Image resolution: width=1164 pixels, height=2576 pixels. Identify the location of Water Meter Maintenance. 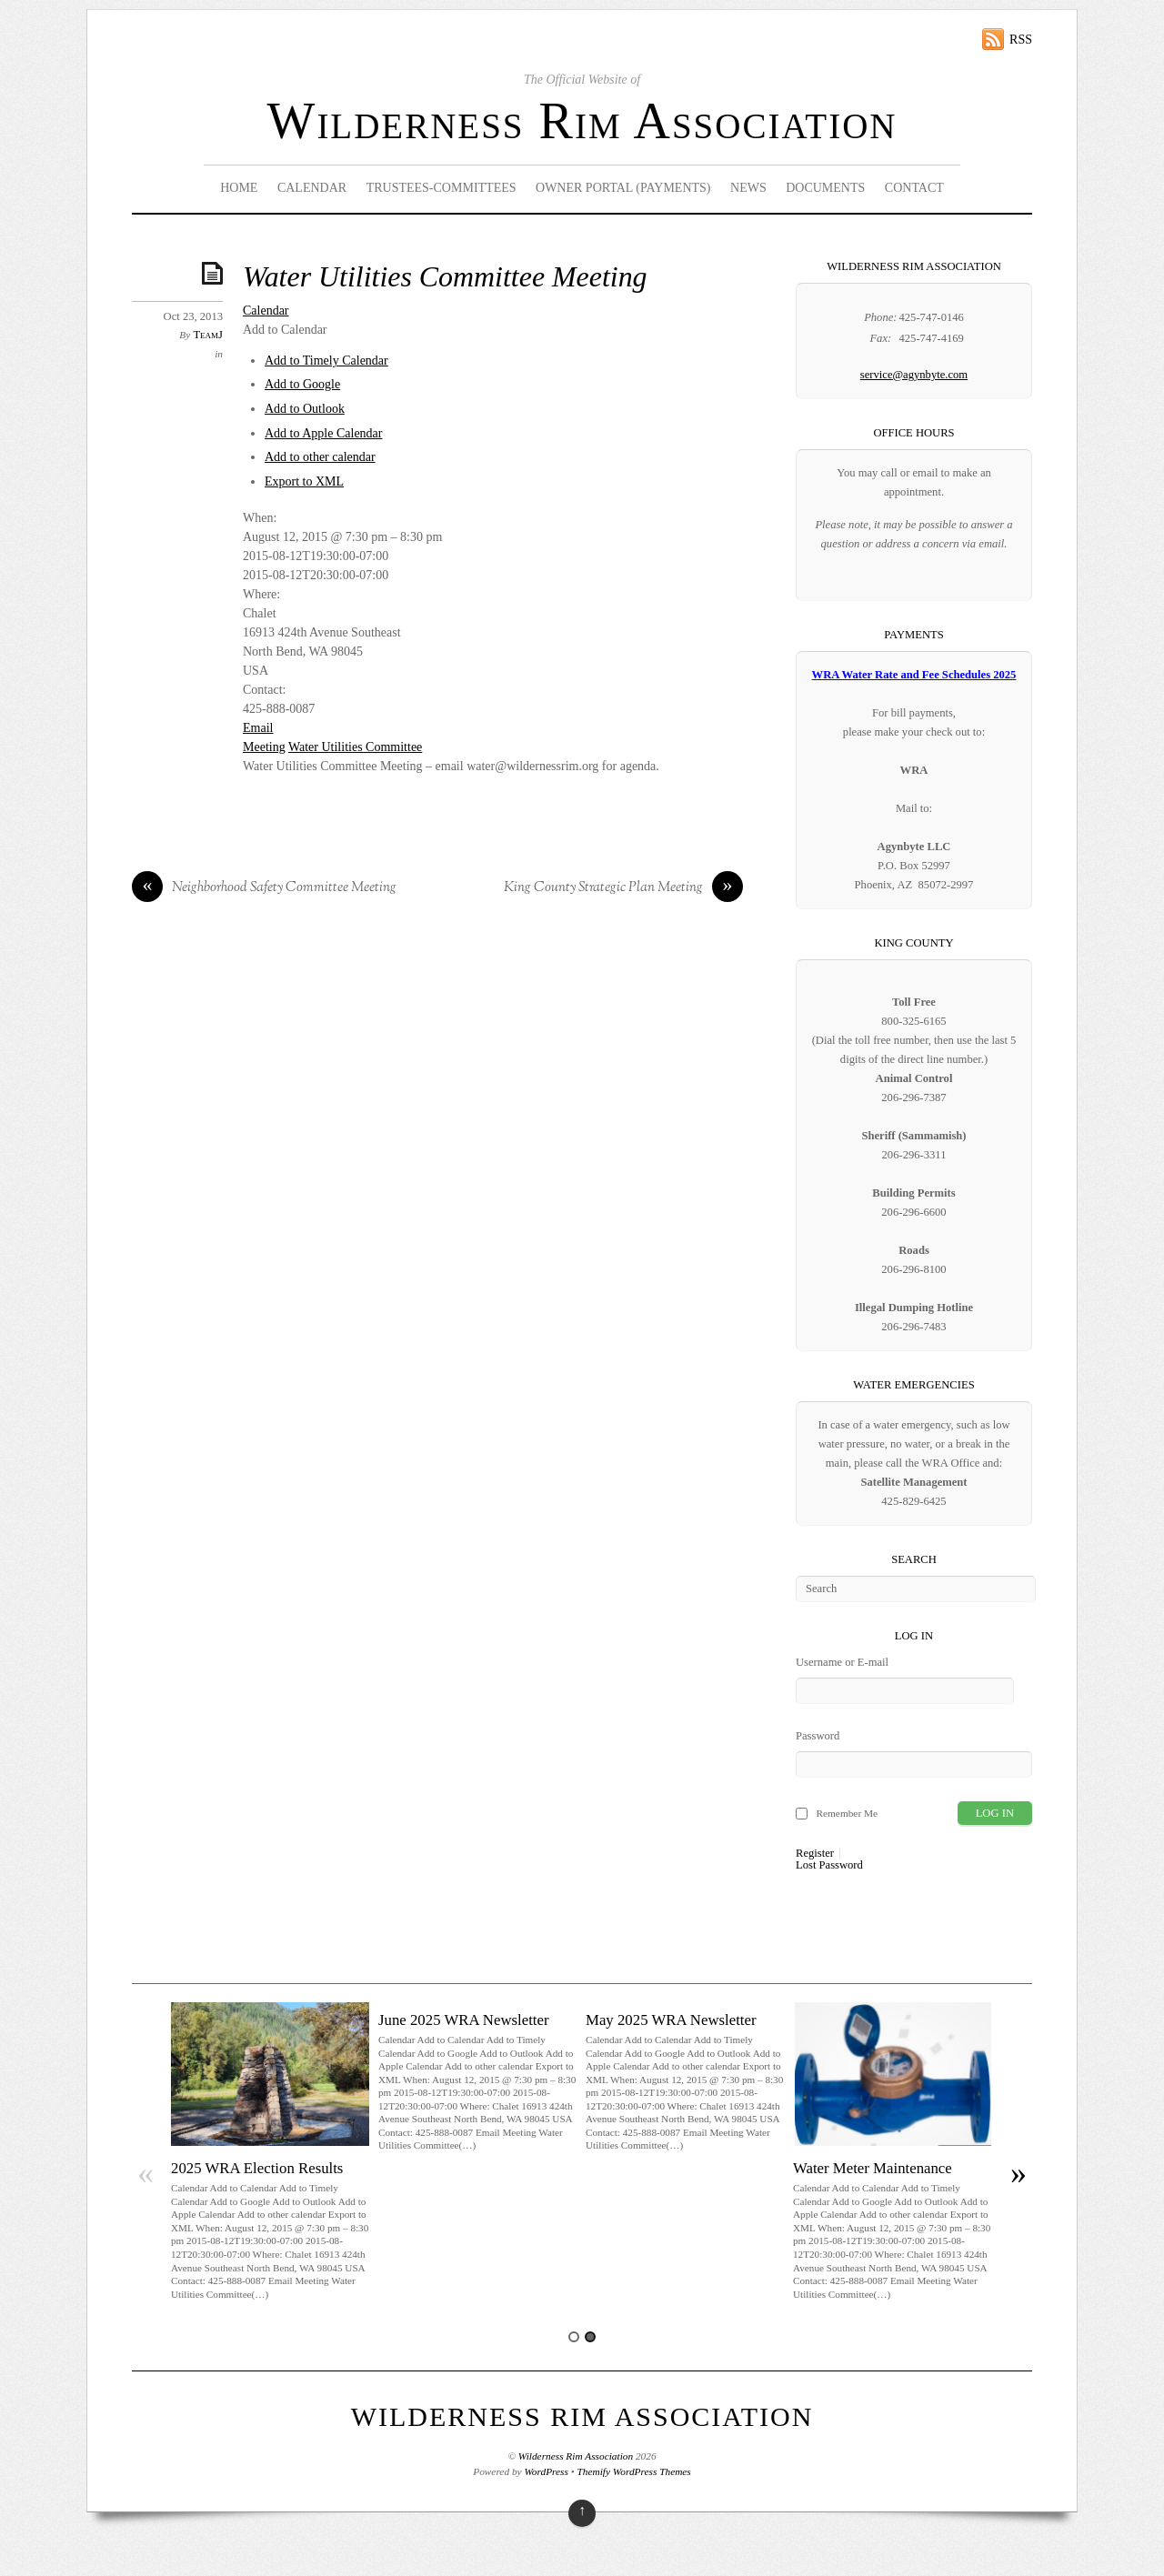
(872, 2168).